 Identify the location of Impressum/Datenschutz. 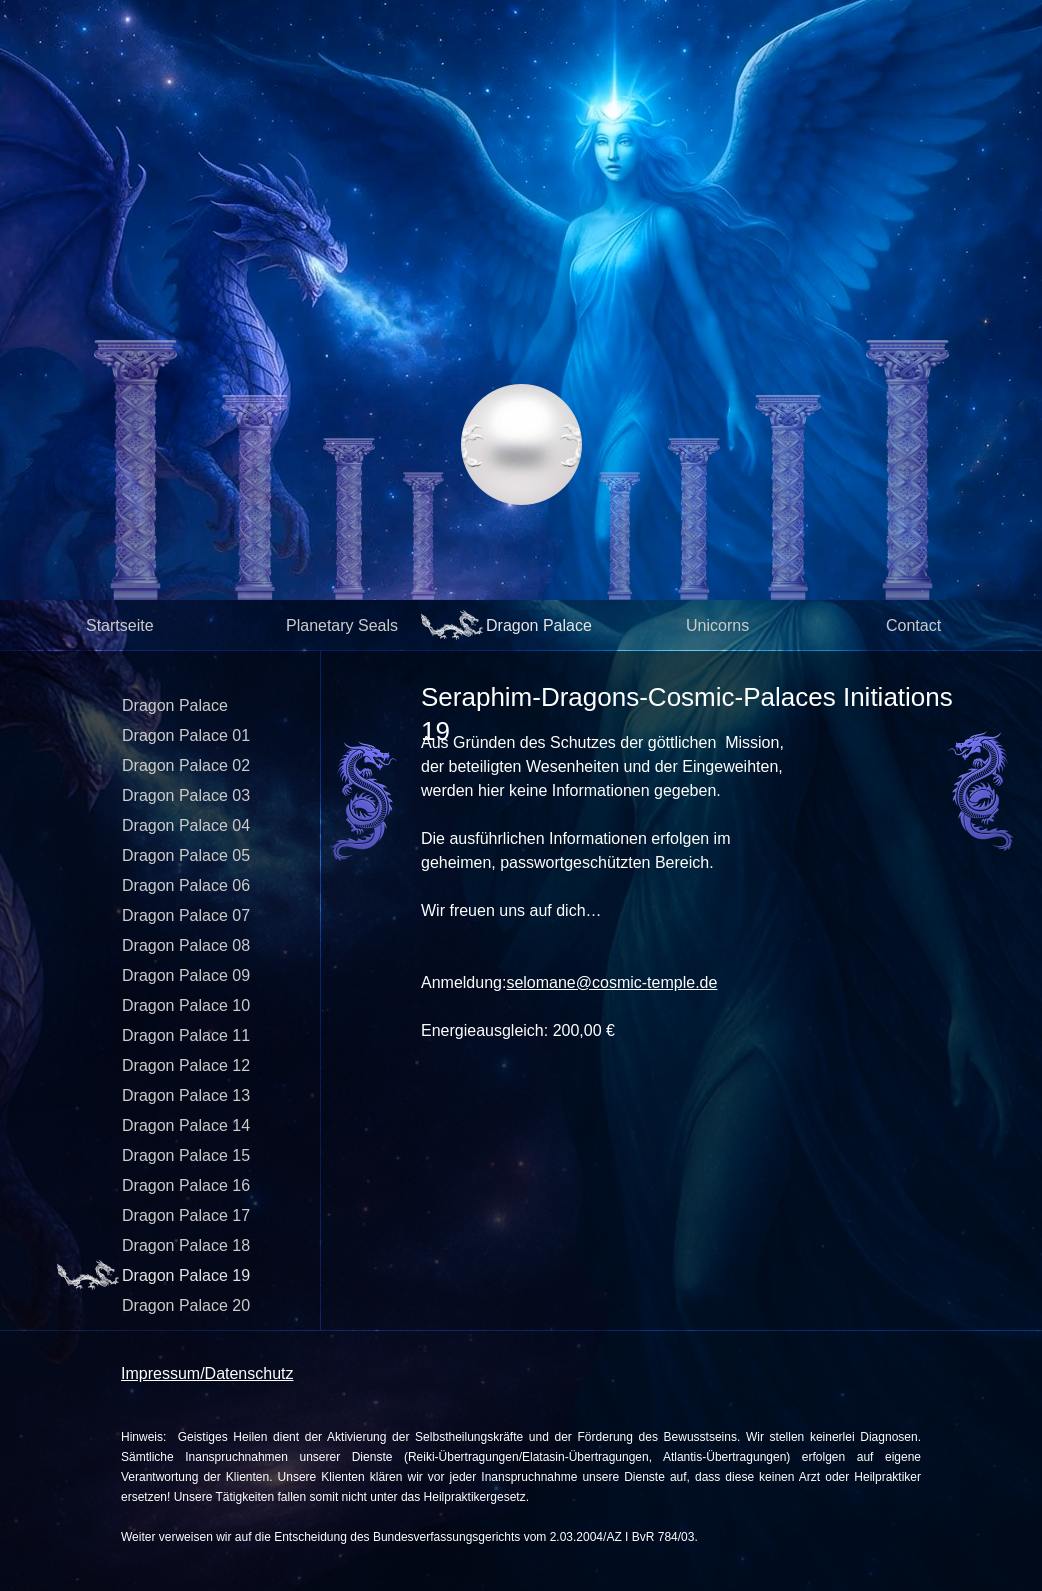
(207, 1373).